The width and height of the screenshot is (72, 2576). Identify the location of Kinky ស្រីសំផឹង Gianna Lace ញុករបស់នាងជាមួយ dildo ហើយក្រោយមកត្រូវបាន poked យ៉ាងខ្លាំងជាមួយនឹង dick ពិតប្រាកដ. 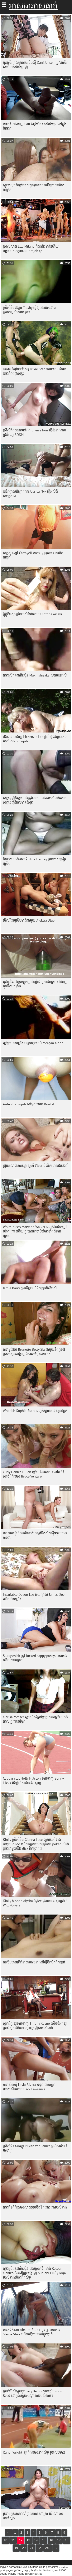
(36, 1844).